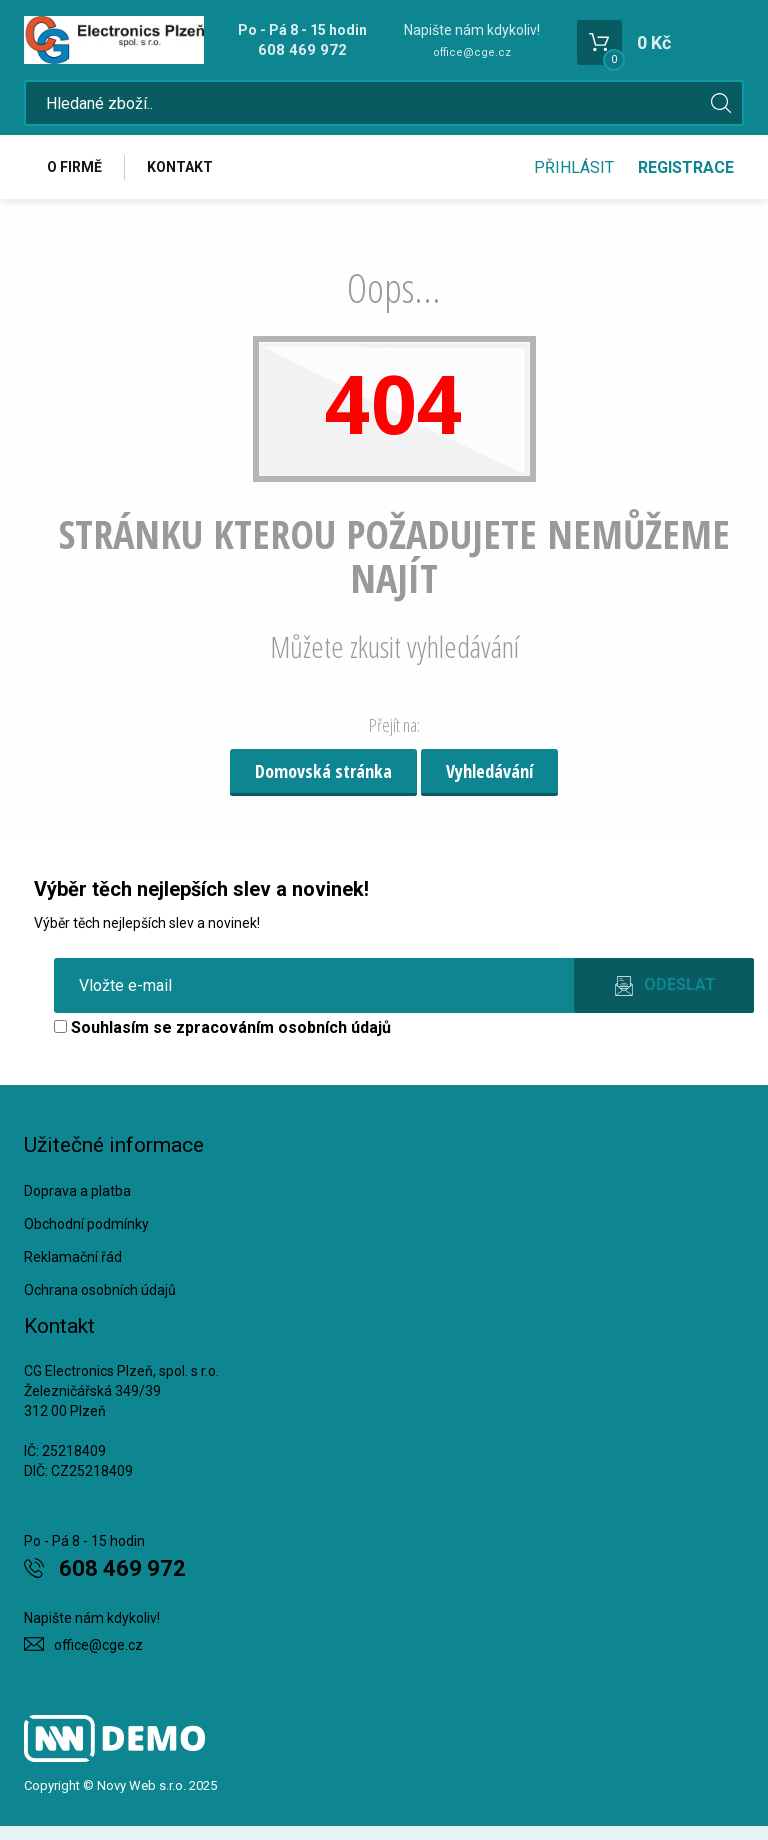 The image size is (768, 1840). I want to click on Přihlásit, so click(574, 167).